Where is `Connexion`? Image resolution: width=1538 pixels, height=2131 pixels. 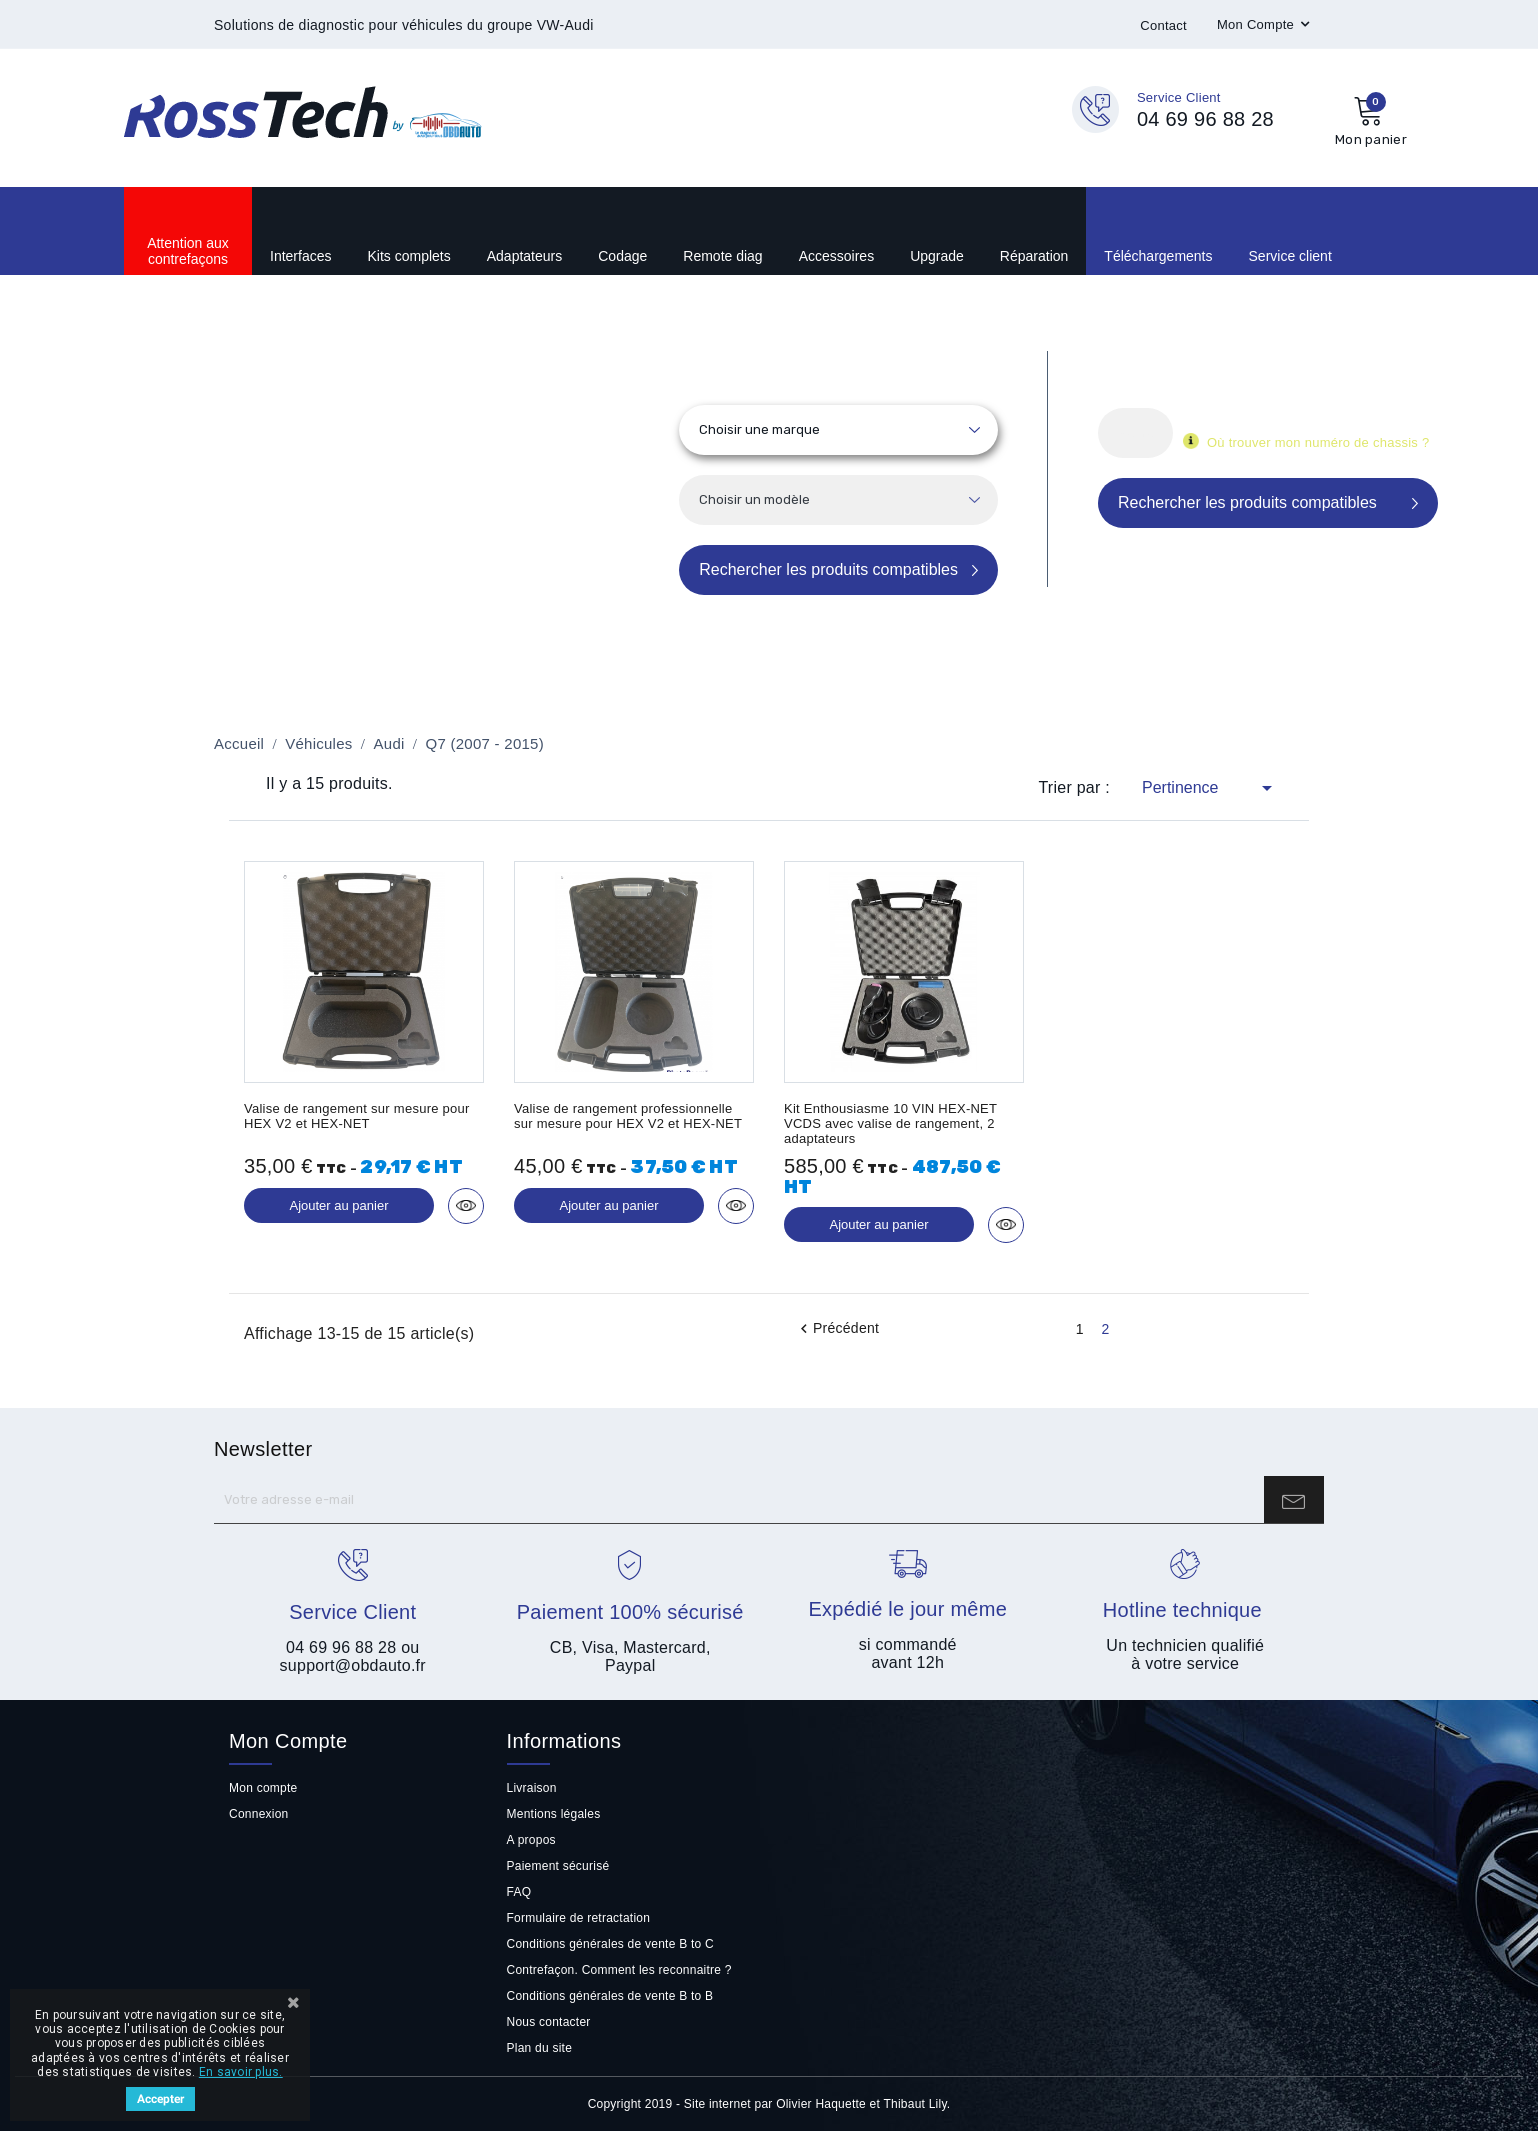
Connexion is located at coordinates (259, 1814).